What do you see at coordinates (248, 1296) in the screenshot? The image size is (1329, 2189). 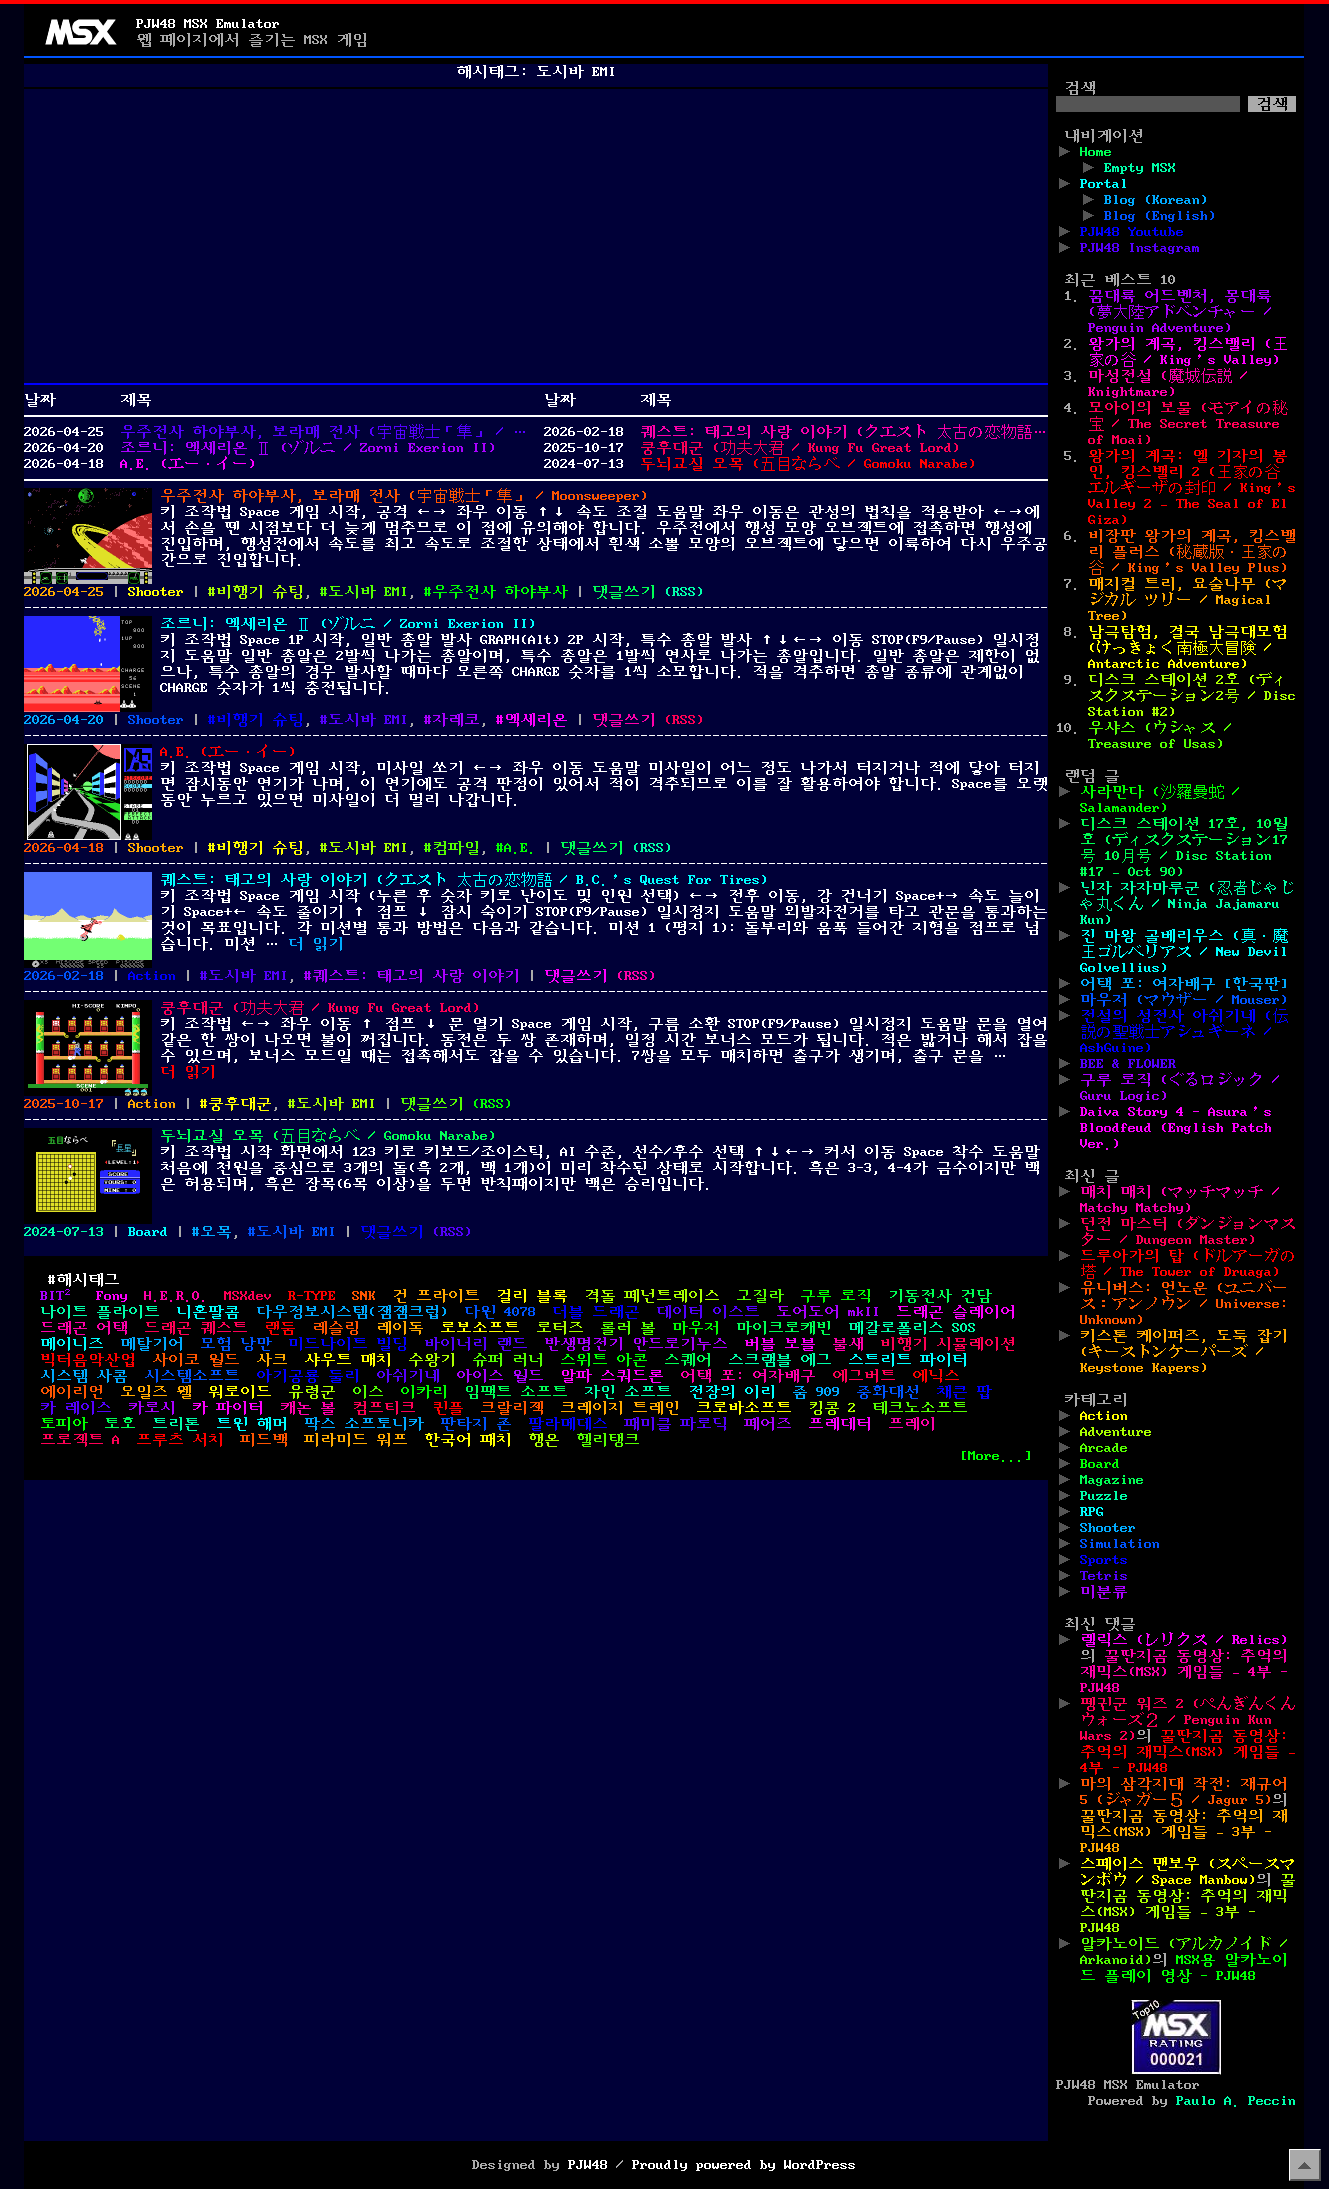 I see `MSXdev [MSXdev (6개 항목)]` at bounding box center [248, 1296].